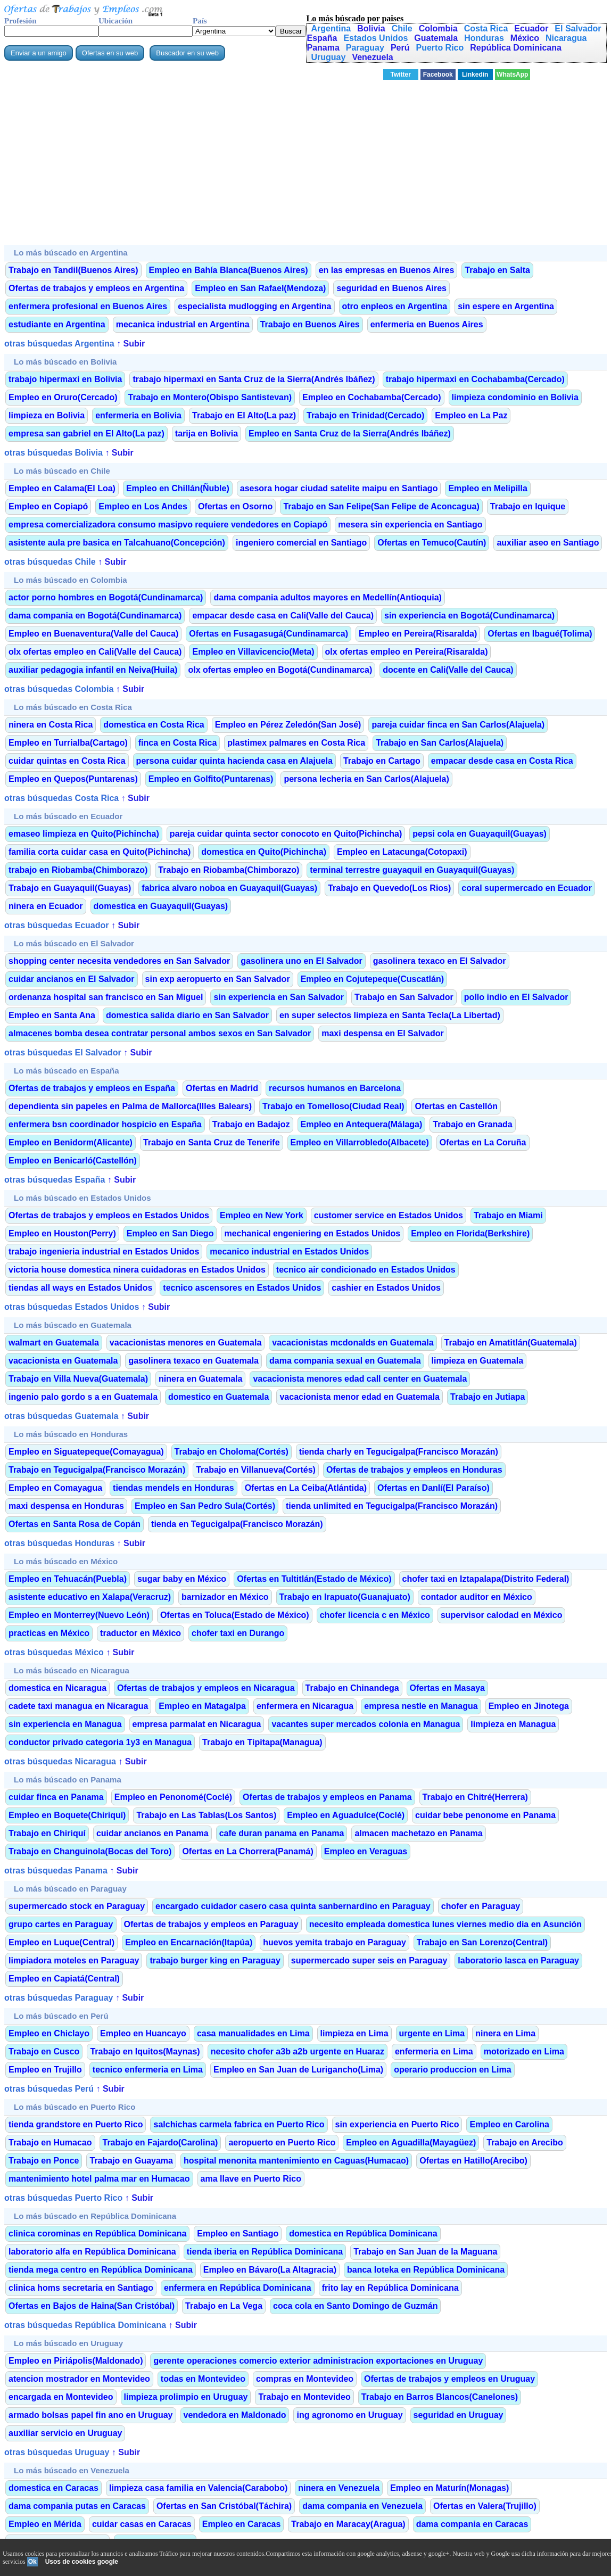 This screenshot has height=2576, width=611. Describe the element at coordinates (173, 1797) in the screenshot. I see `Empleo en Penonomé(Coclé)` at that location.